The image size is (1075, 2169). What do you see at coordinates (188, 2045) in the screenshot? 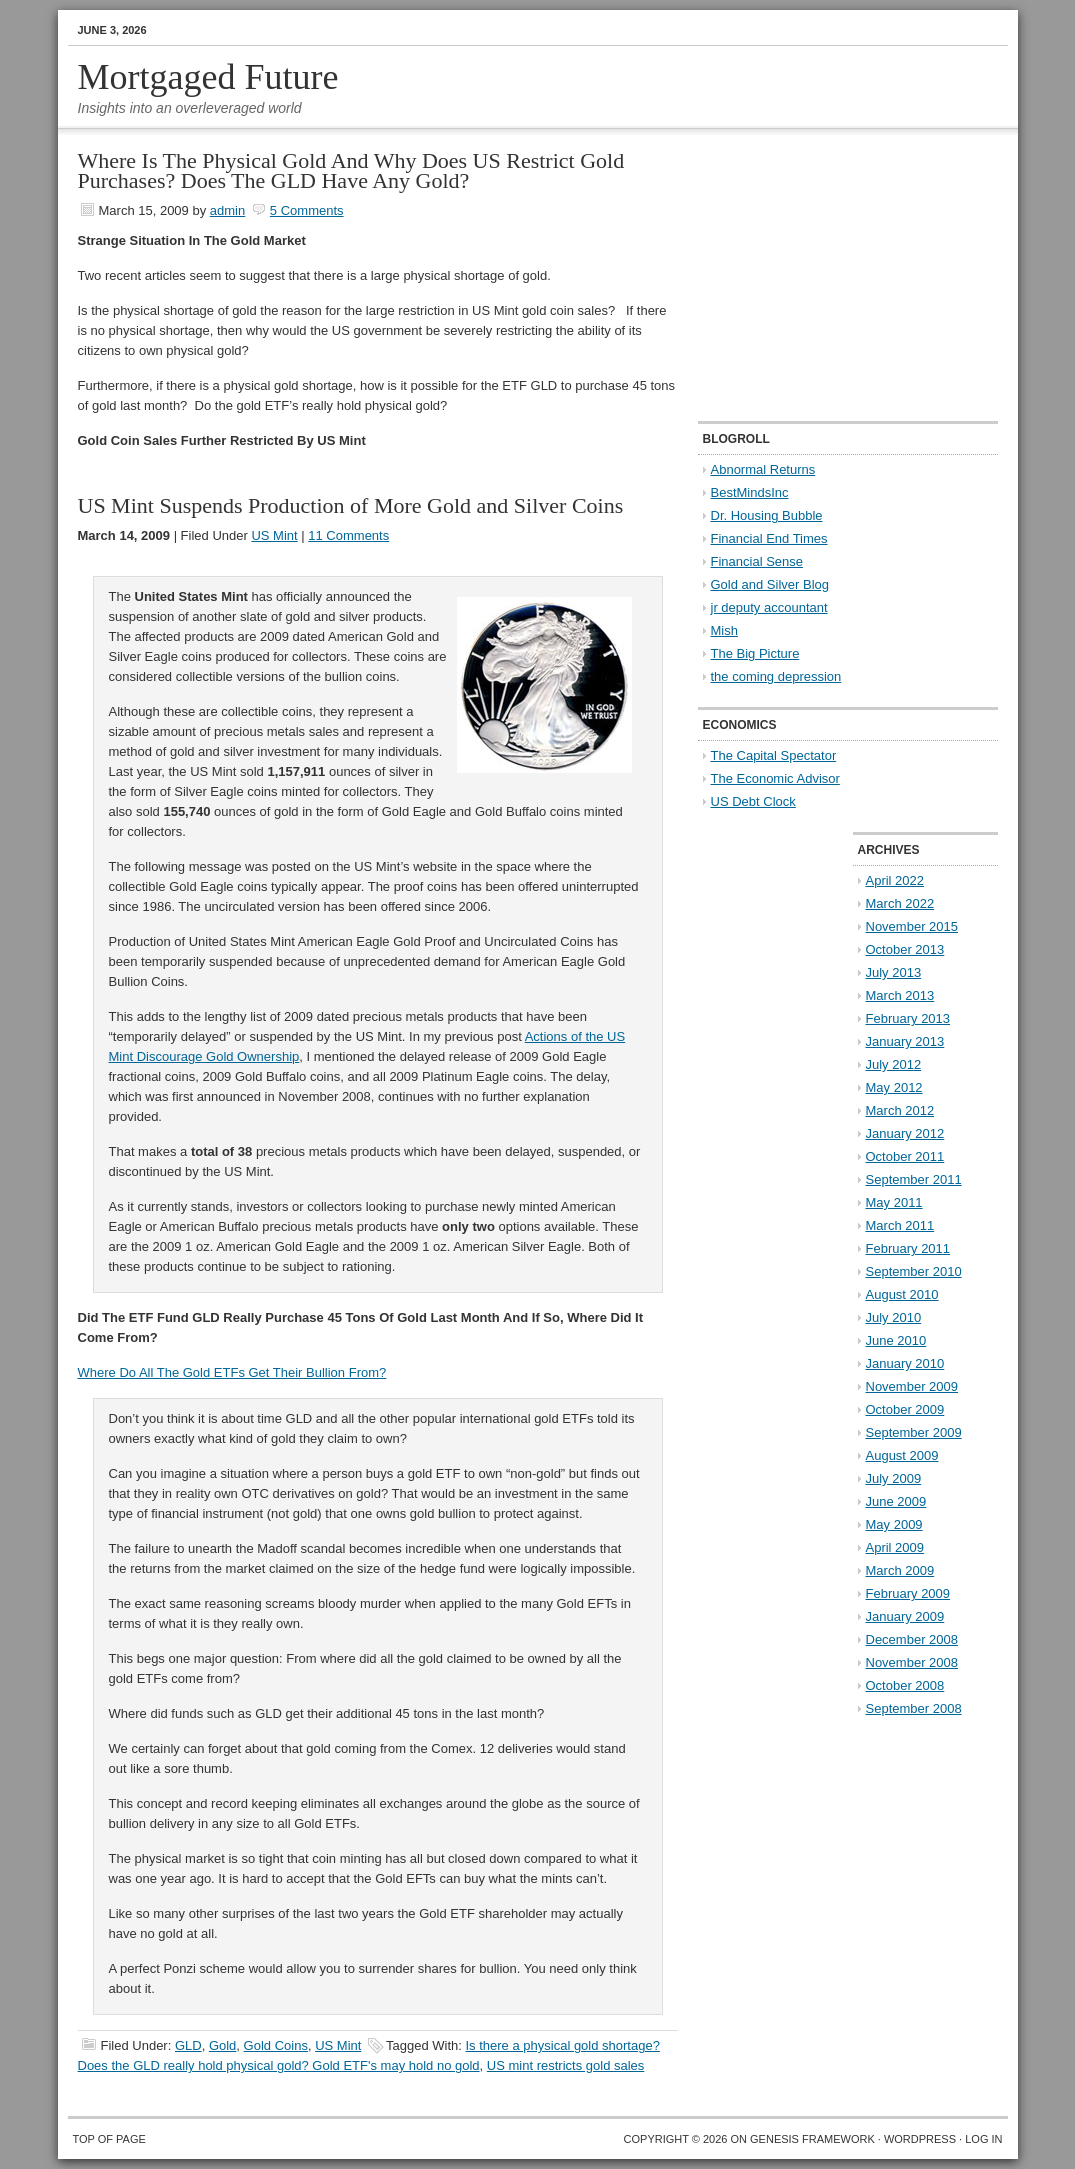
I see `GLD` at bounding box center [188, 2045].